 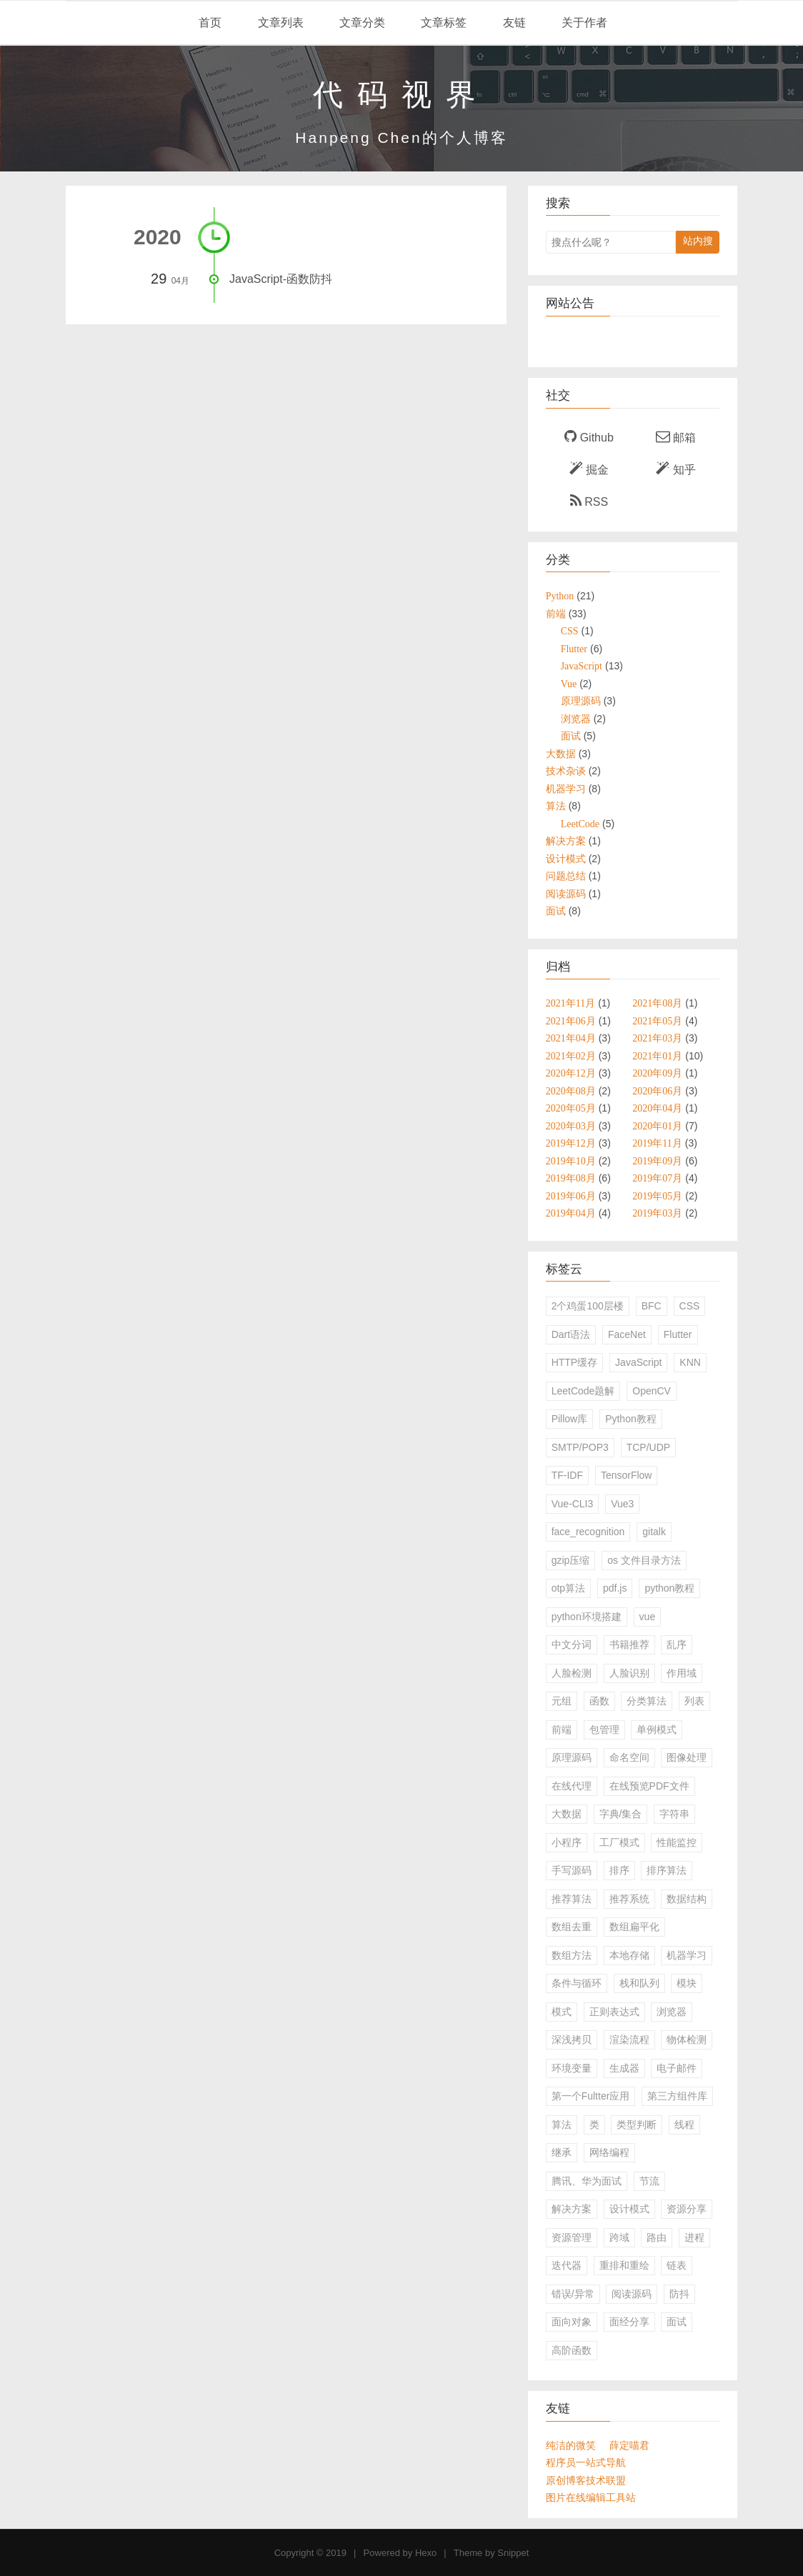 I want to click on 函数, so click(x=599, y=1701).